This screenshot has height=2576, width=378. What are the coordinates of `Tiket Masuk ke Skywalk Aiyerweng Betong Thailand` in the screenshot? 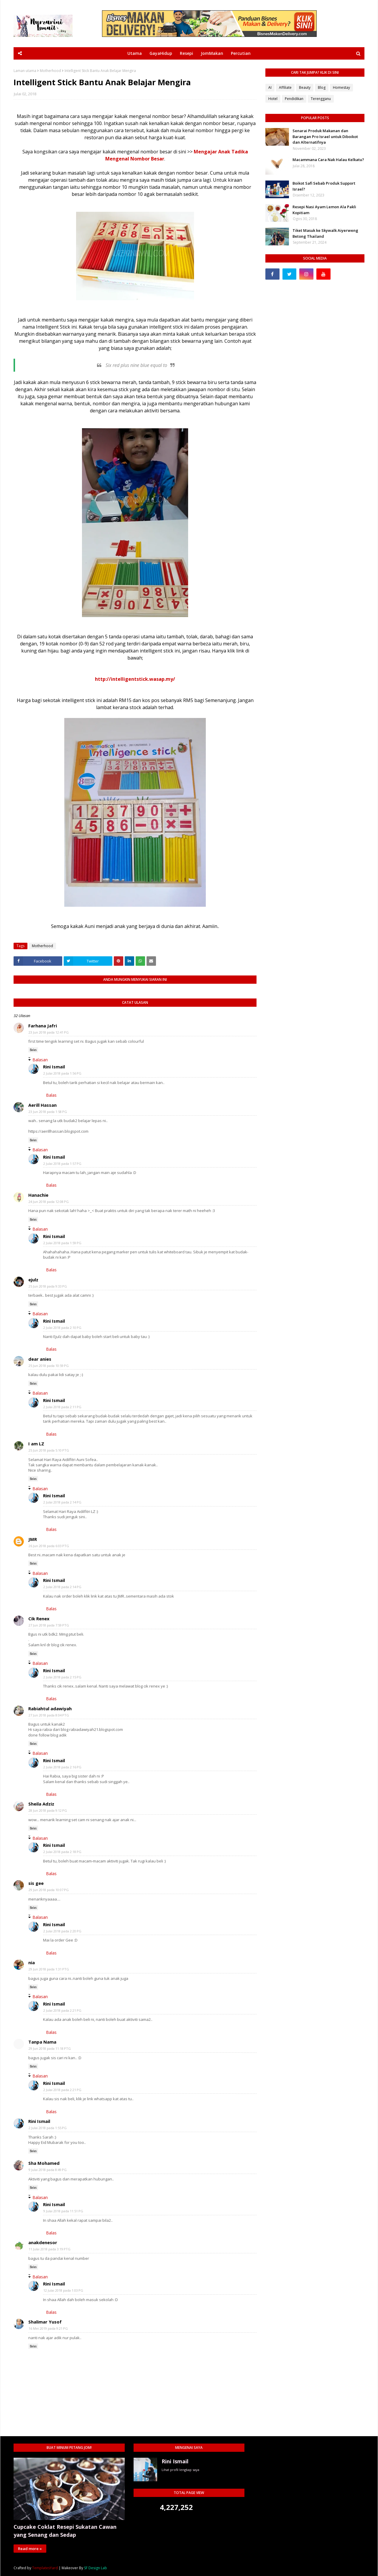 It's located at (325, 233).